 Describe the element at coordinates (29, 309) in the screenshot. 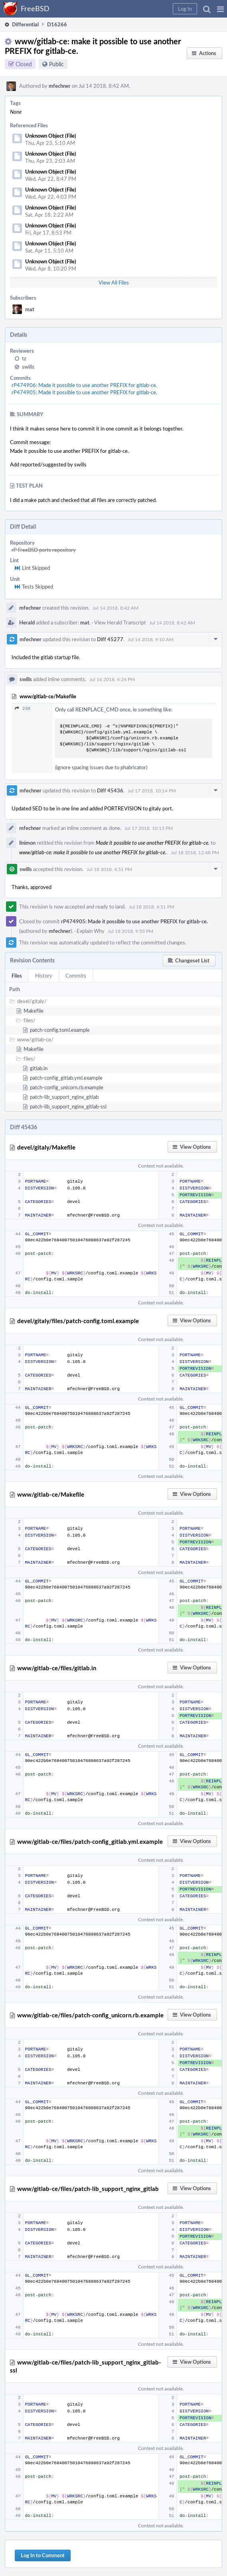

I see `mat` at that location.